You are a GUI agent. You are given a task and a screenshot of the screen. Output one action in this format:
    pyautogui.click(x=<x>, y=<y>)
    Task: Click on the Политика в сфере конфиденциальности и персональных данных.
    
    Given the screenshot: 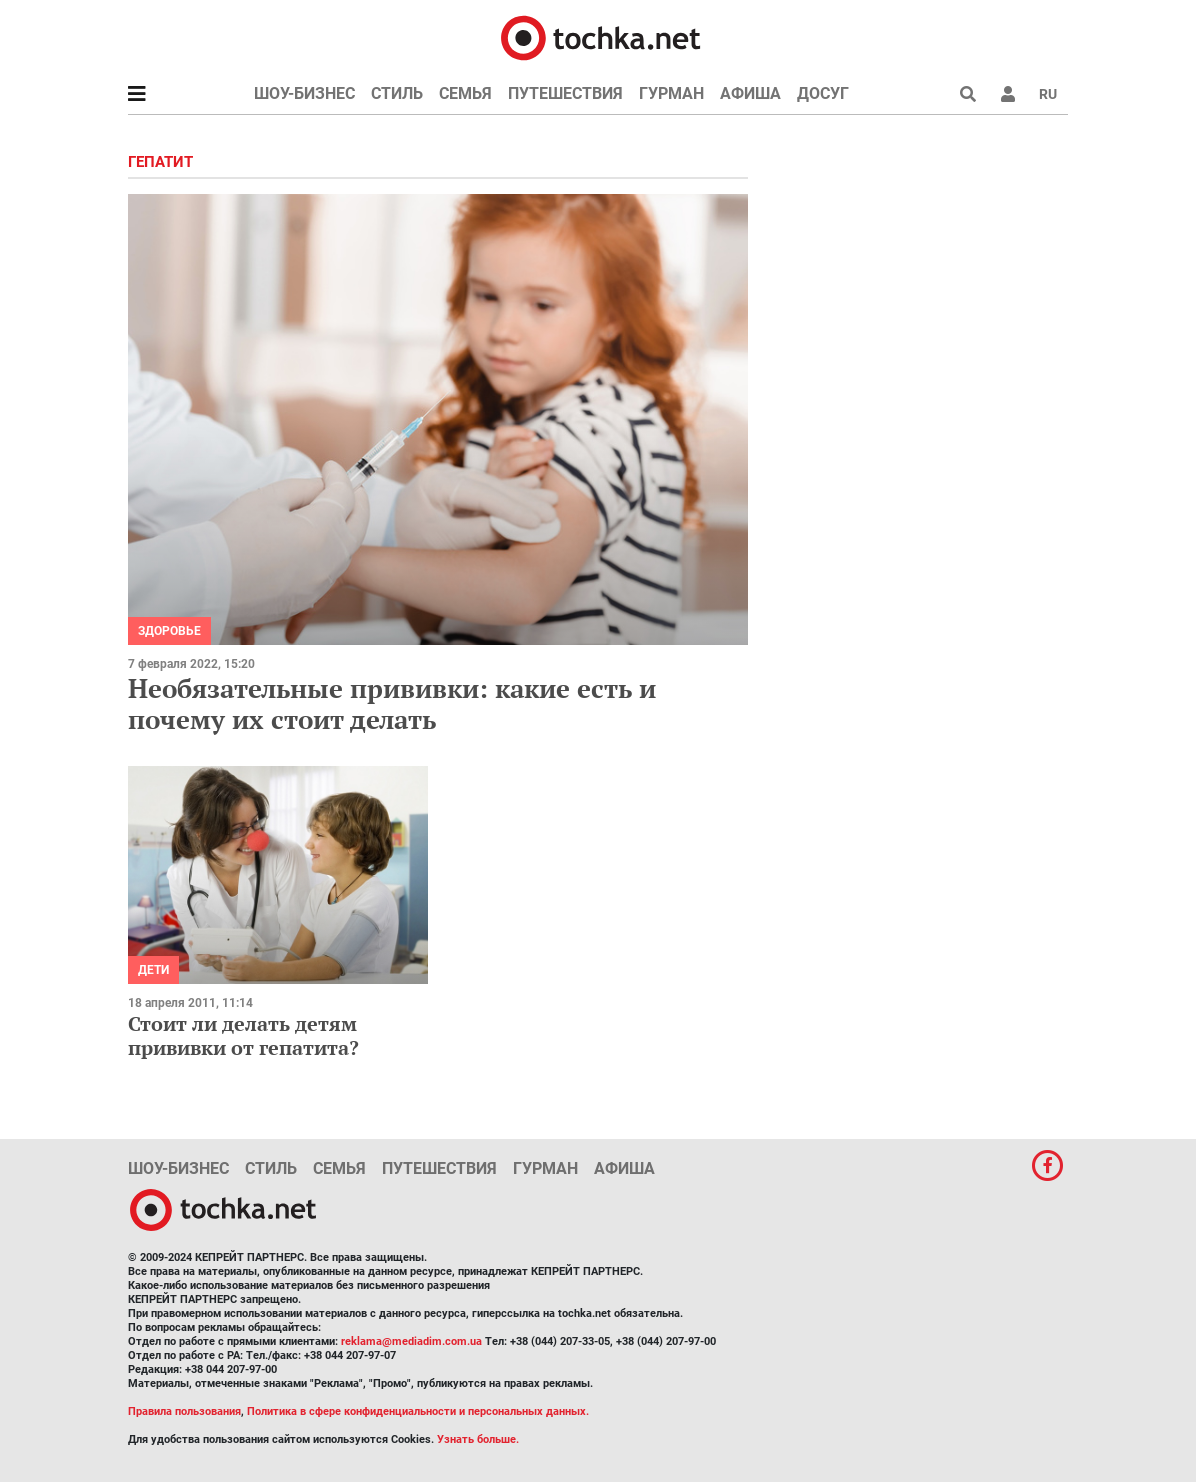 What is the action you would take?
    pyautogui.click(x=418, y=1411)
    